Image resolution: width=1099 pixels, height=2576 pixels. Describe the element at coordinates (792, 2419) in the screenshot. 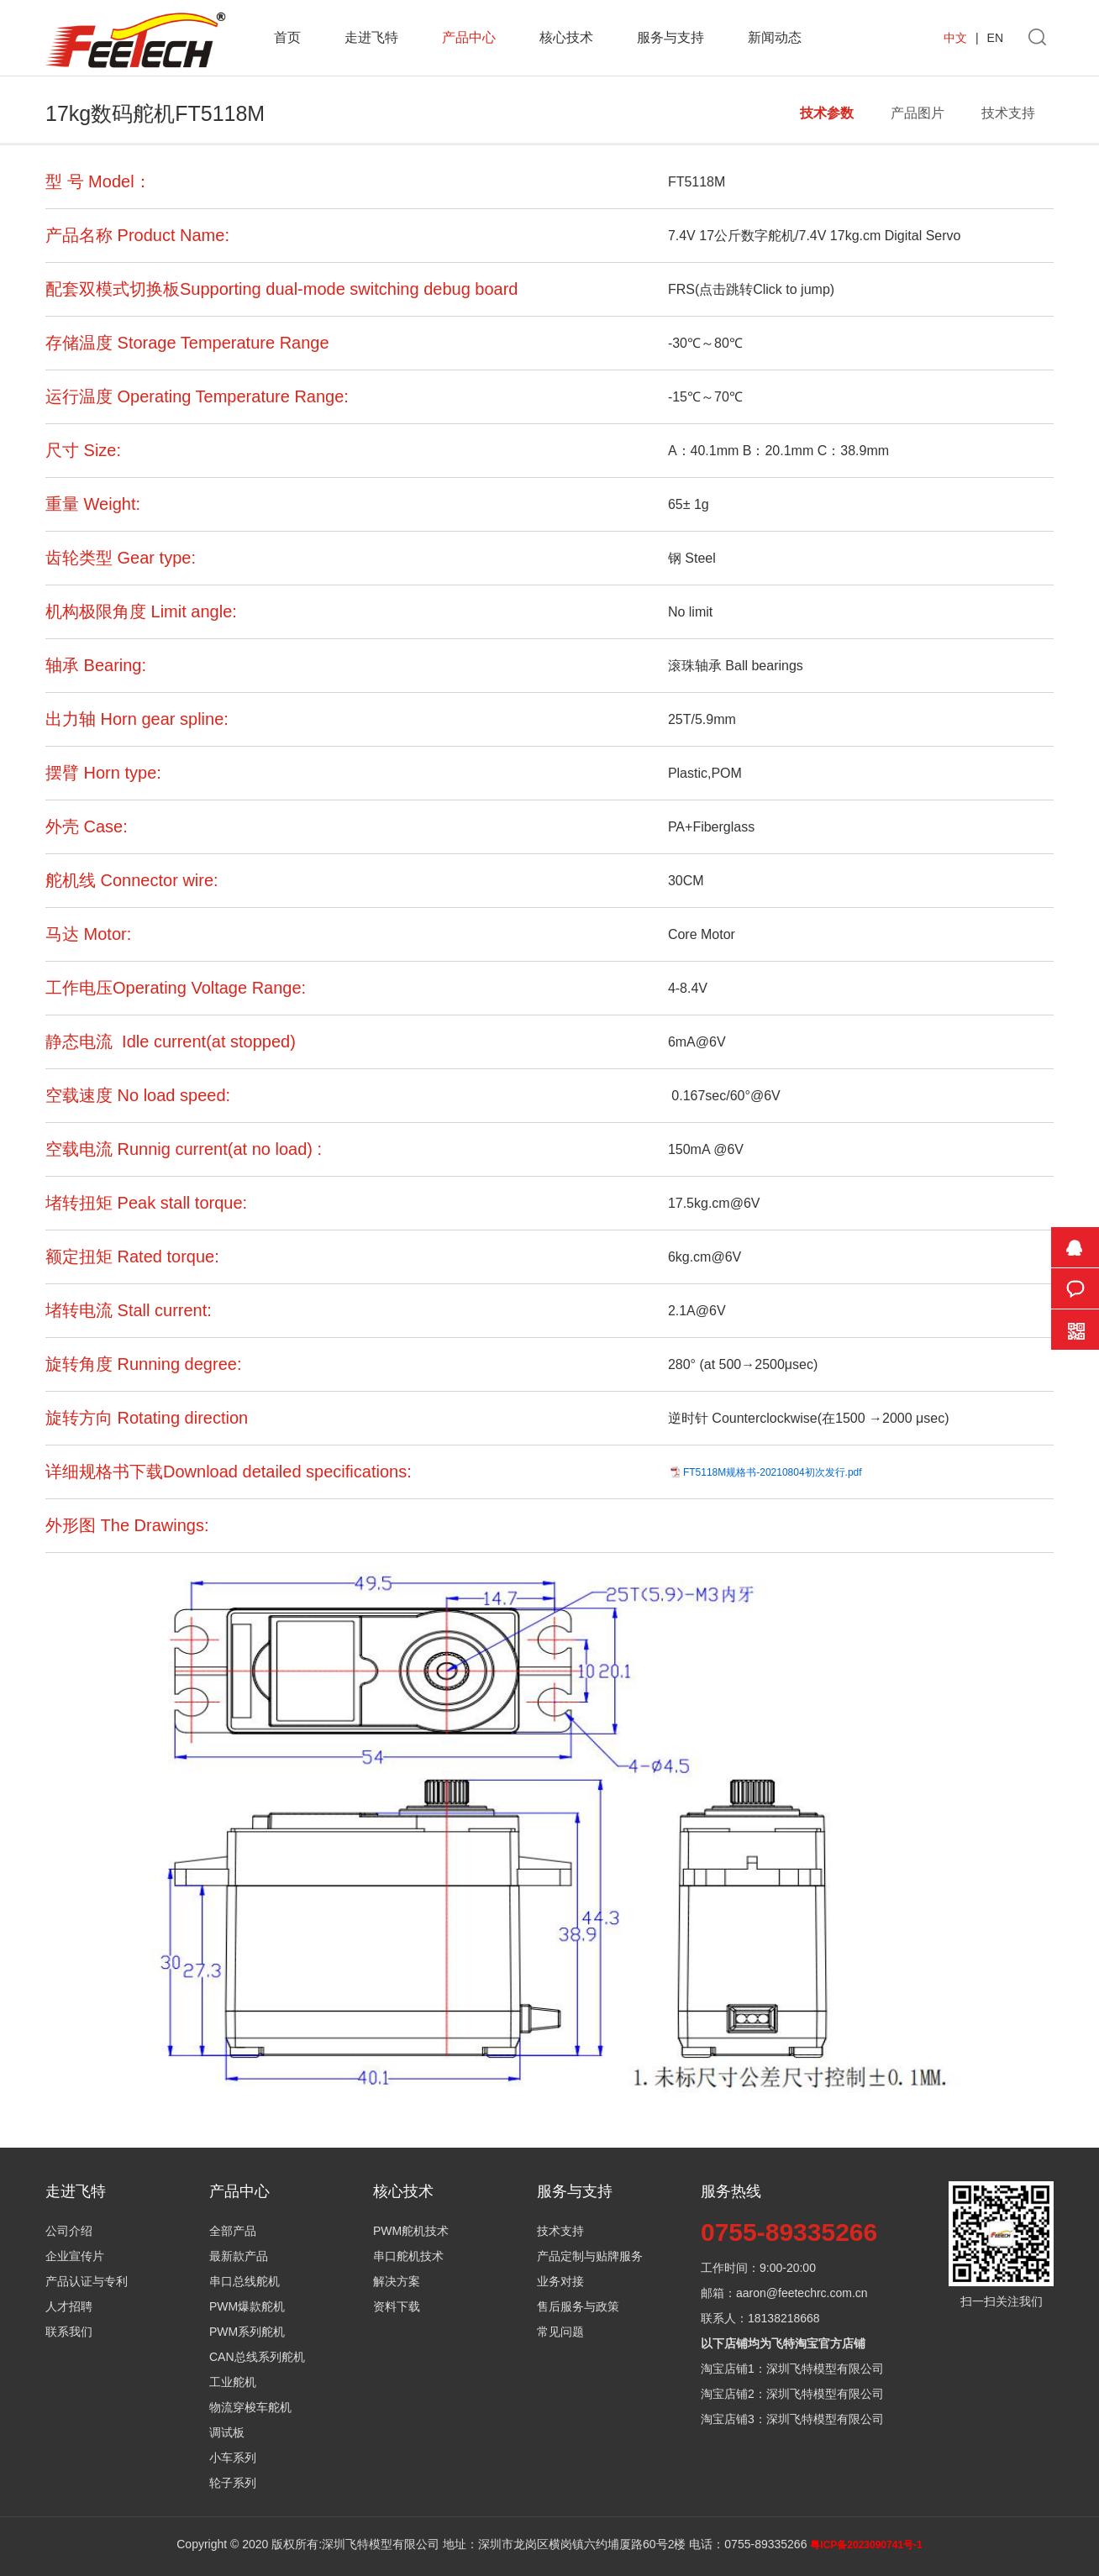

I see `淘宝店铺3：深圳飞特模型有限公司` at that location.